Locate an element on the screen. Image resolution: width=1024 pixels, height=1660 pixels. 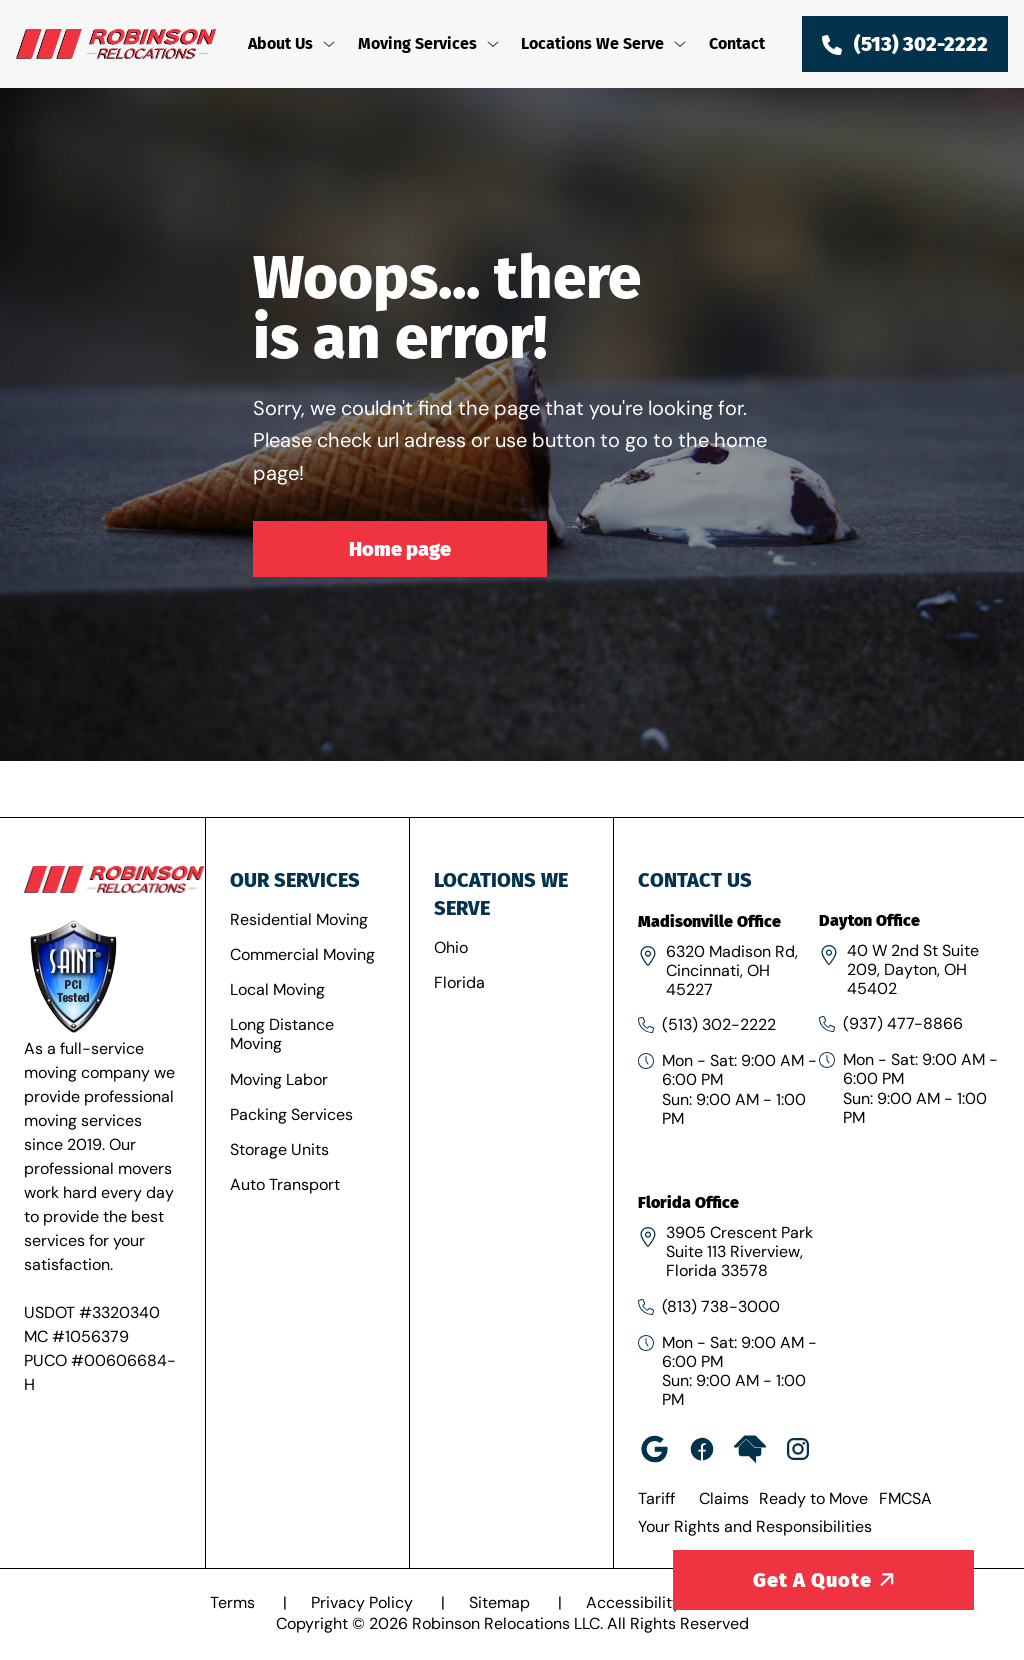
(513) 302-2222 is located at coordinates (719, 1024).